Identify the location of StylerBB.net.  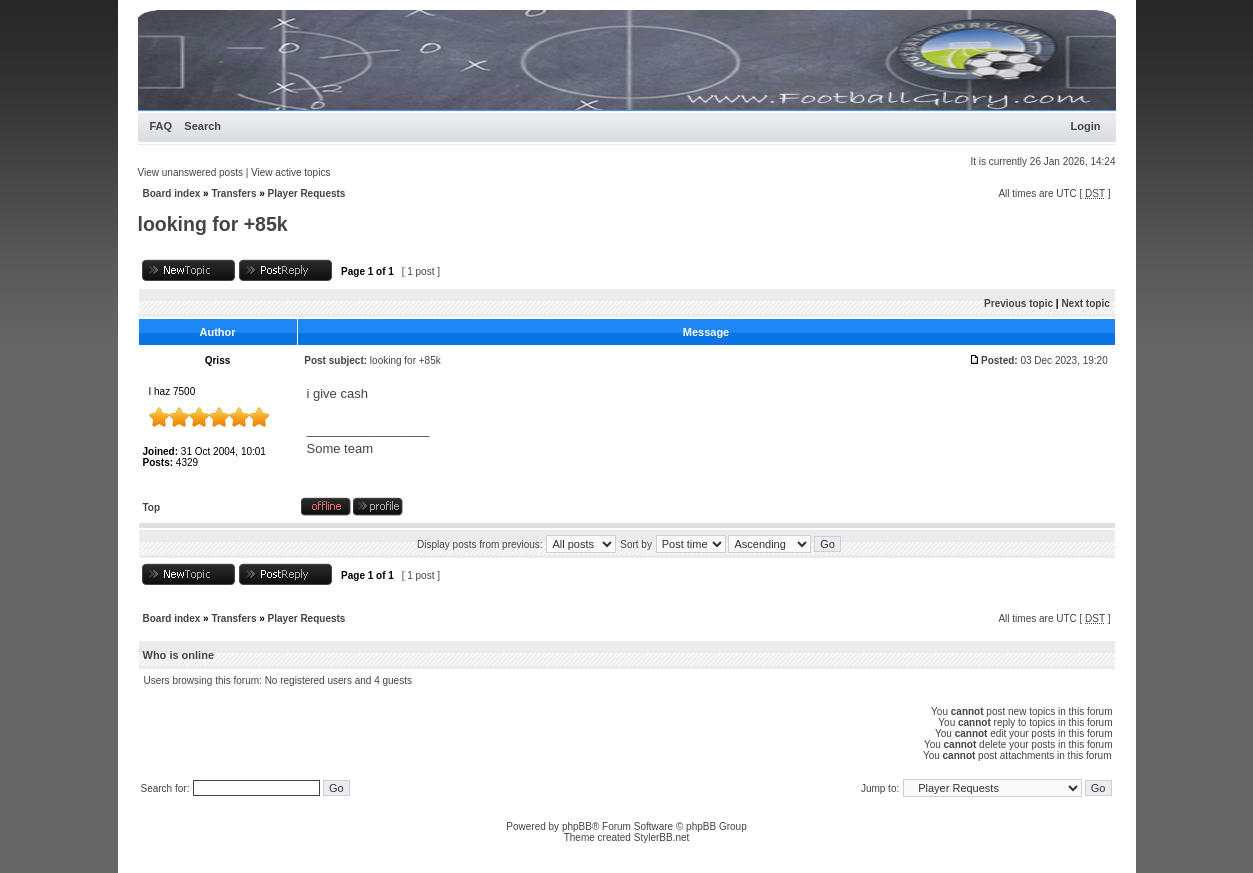
(662, 837).